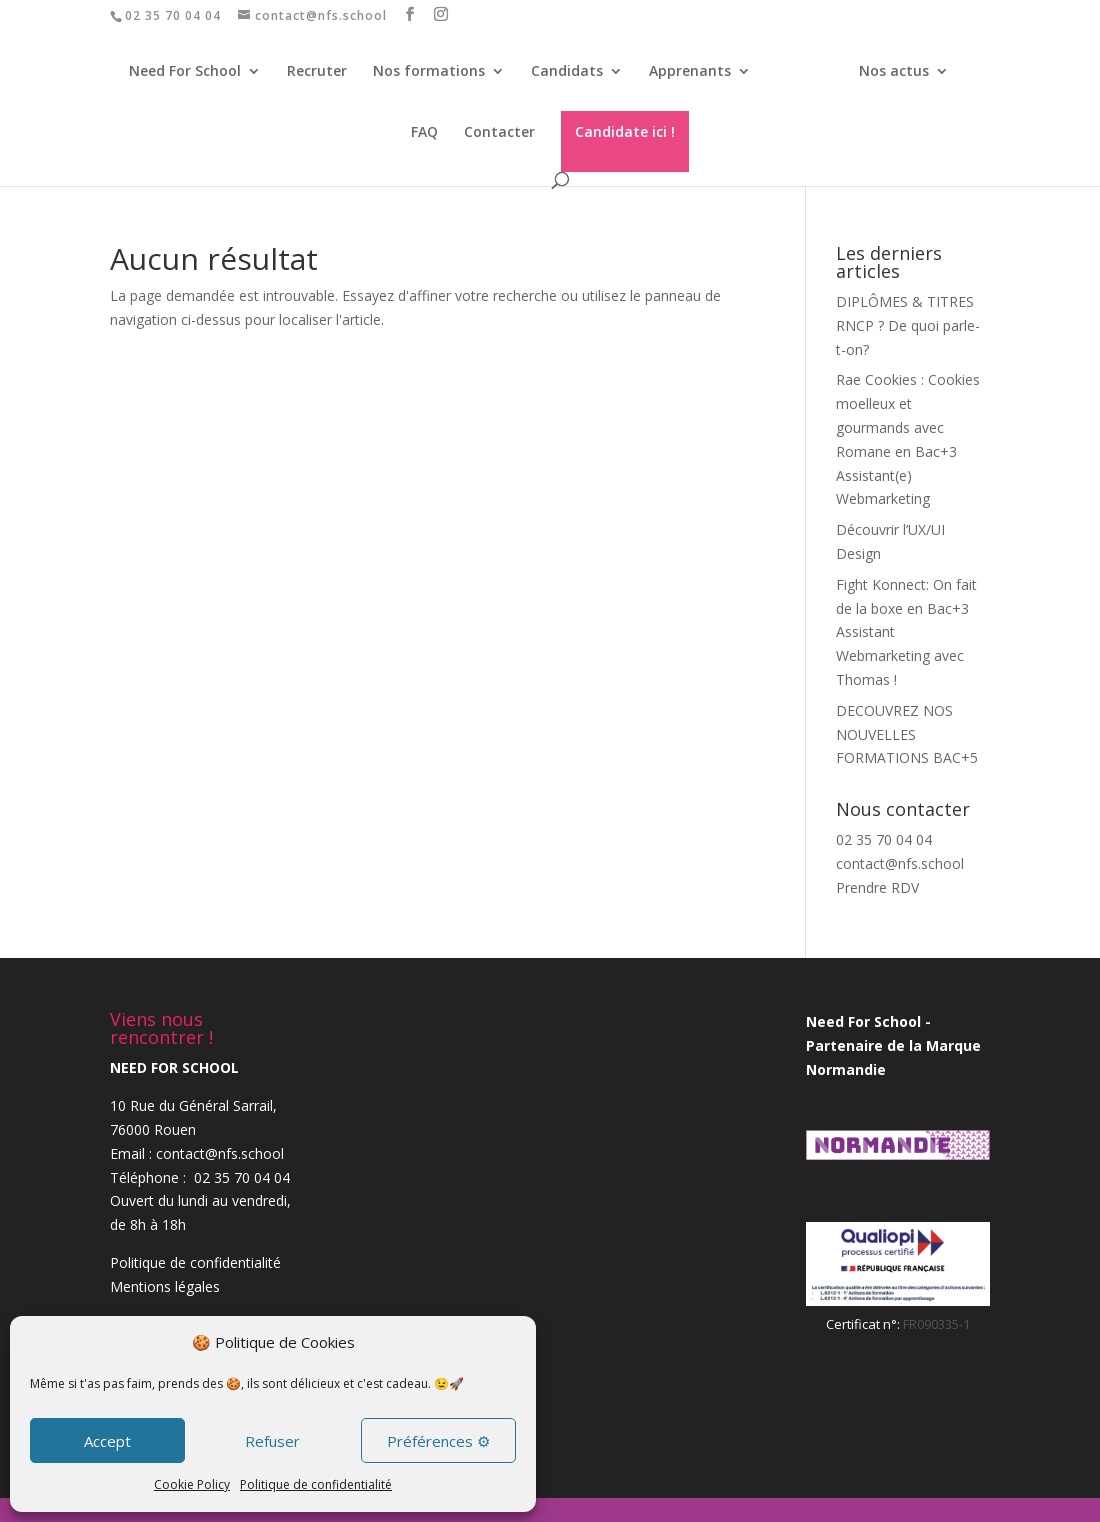 The height and width of the screenshot is (1522, 1100). Describe the element at coordinates (860, 72) in the screenshot. I see `Nos actus` at that location.